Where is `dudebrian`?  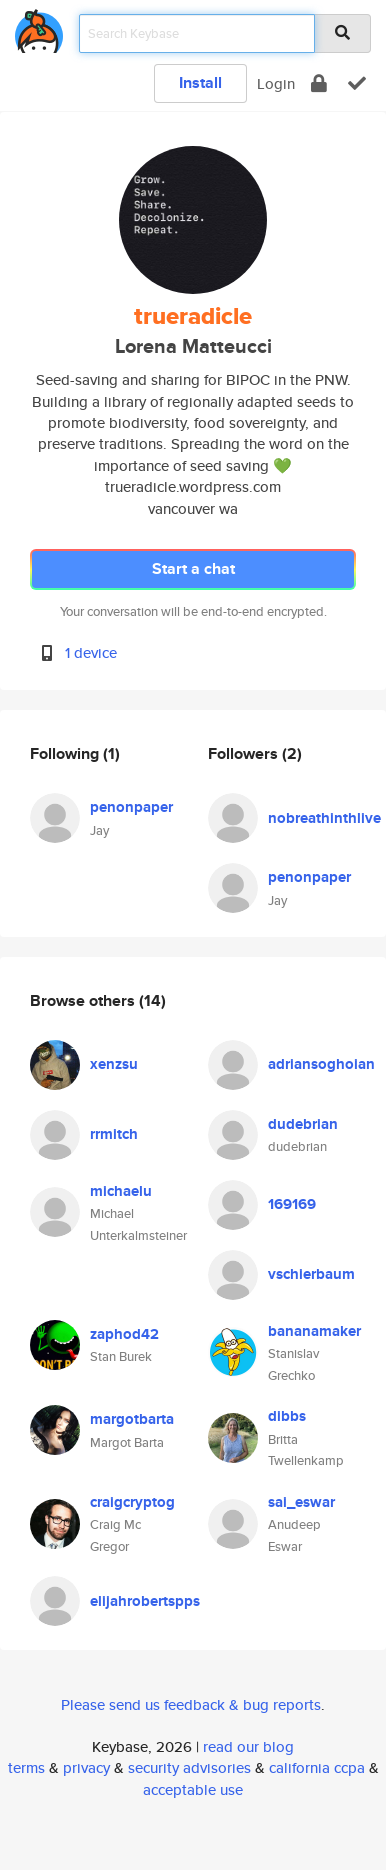 dudebrian is located at coordinates (303, 1124).